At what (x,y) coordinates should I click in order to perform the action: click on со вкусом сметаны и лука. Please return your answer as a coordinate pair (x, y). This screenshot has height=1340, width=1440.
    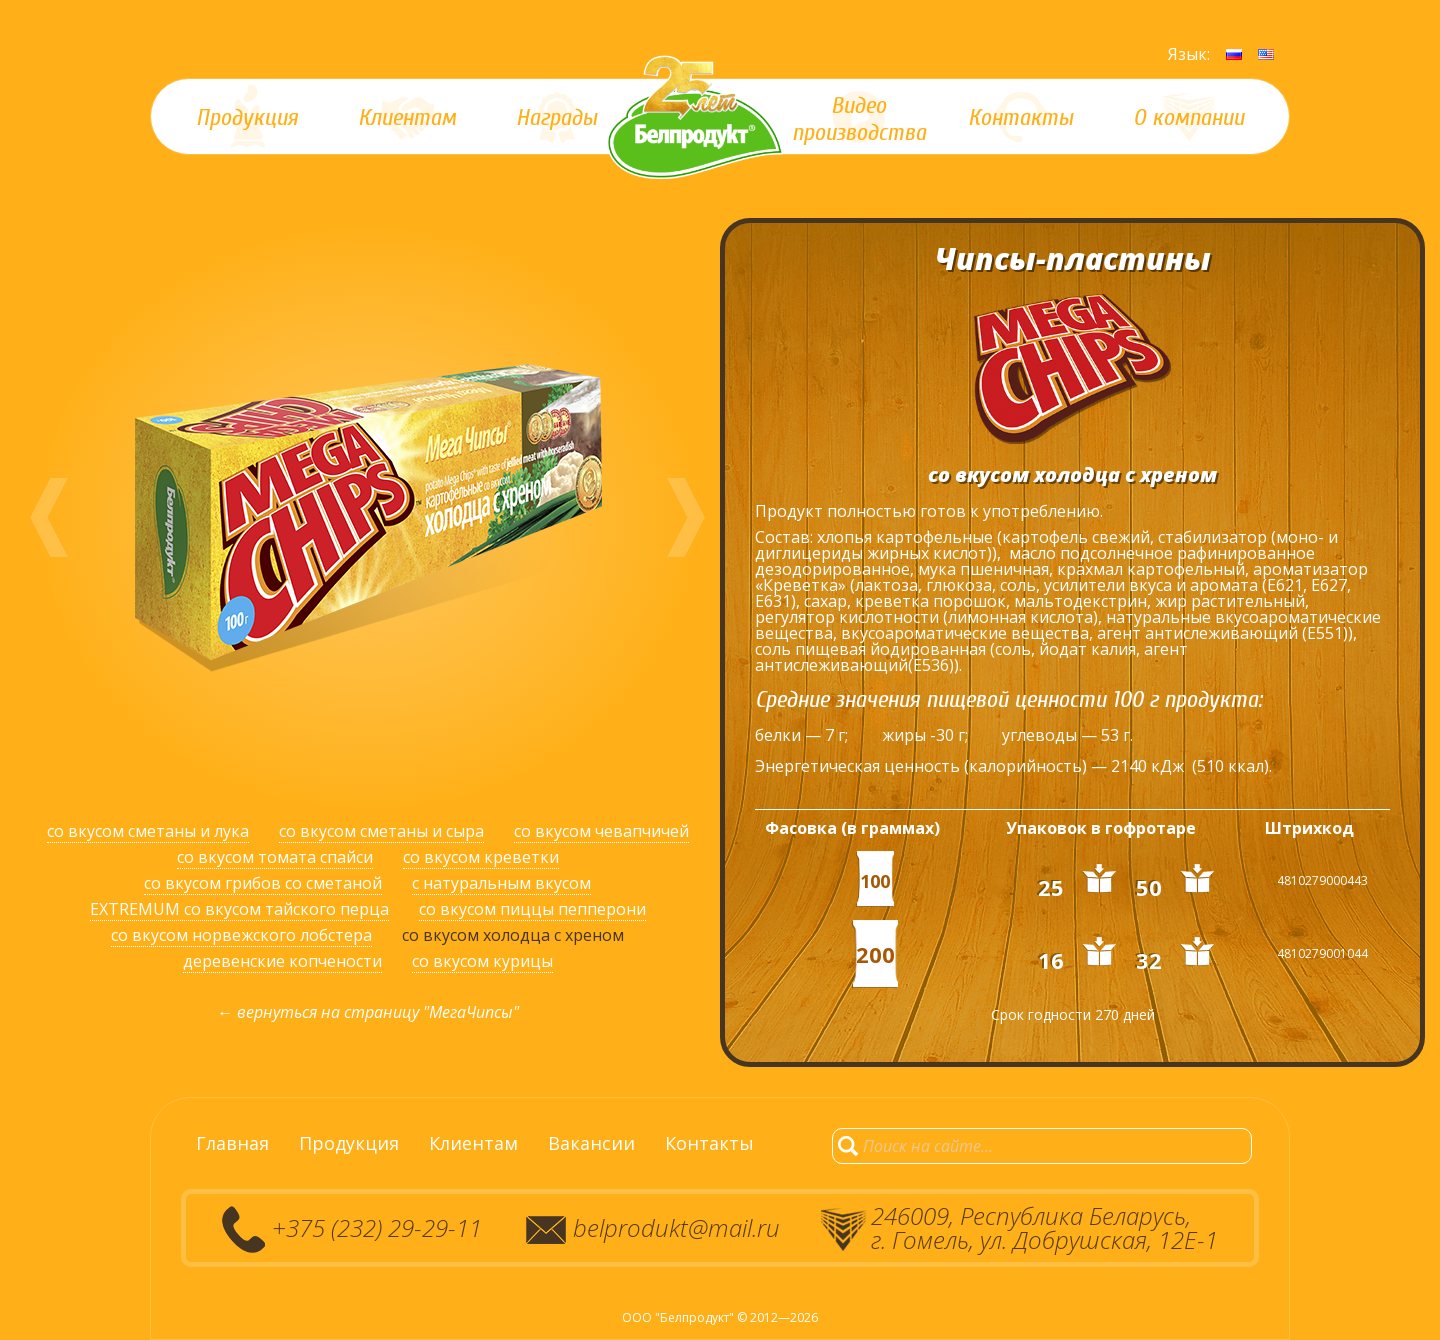
    Looking at the image, I should click on (148, 831).